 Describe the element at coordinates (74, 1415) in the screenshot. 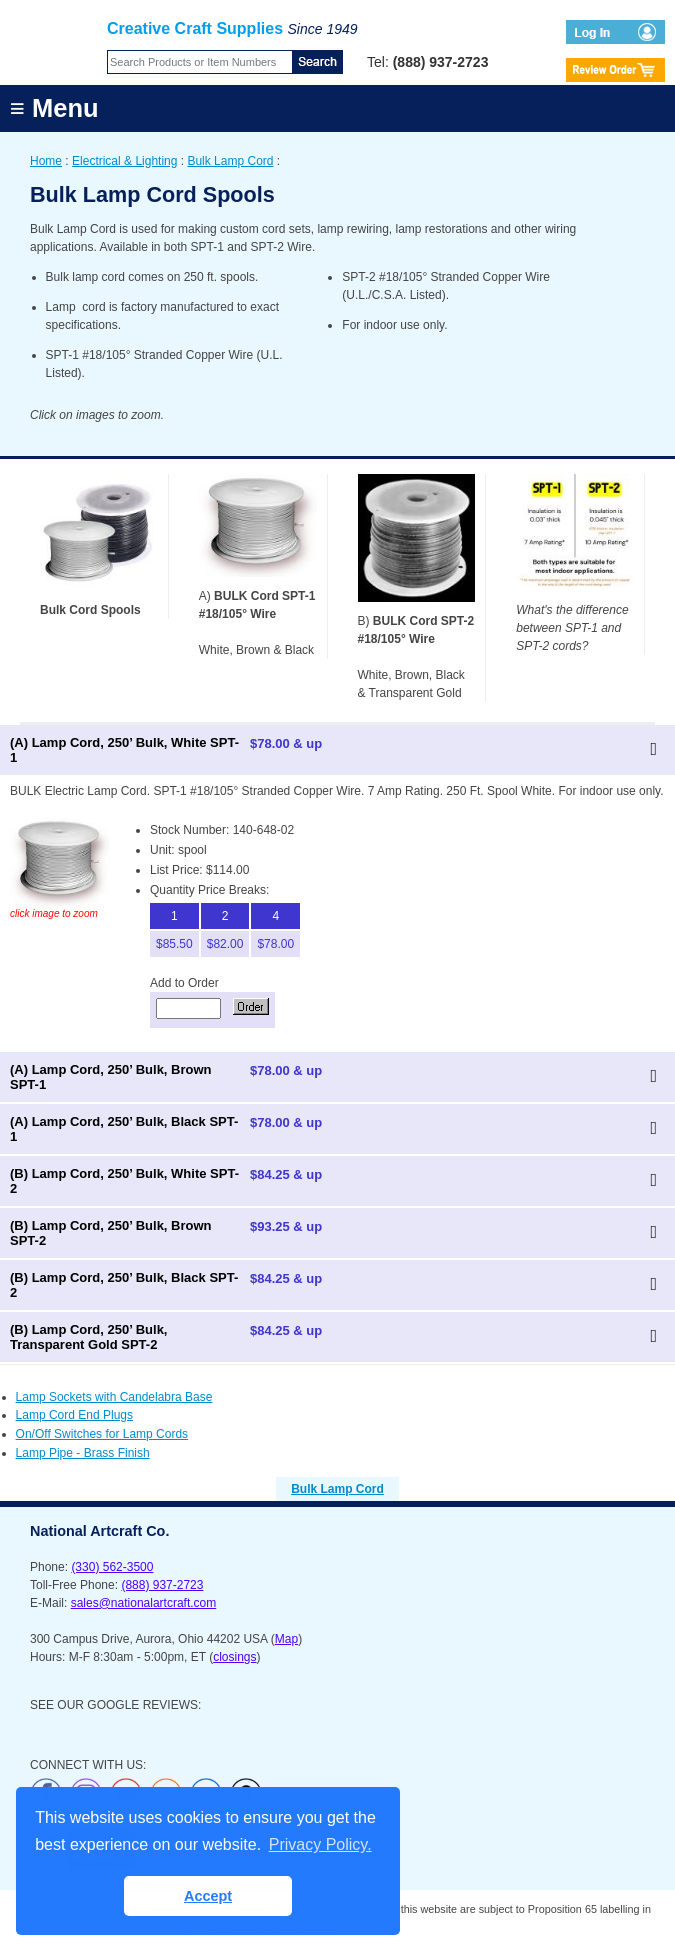

I see `Lamp Cord End Plugs` at that location.